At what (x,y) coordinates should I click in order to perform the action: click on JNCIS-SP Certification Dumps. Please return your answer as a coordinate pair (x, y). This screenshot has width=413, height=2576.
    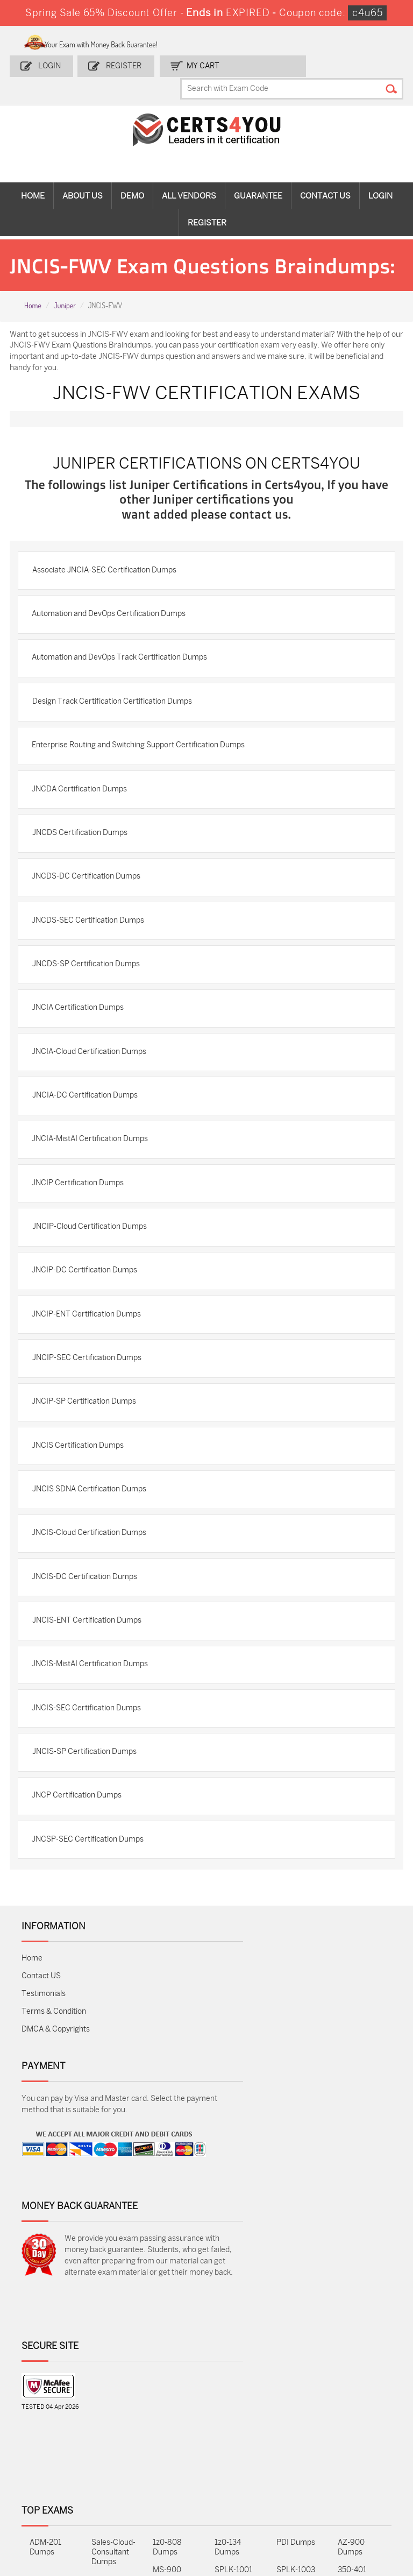
    Looking at the image, I should click on (87, 1840).